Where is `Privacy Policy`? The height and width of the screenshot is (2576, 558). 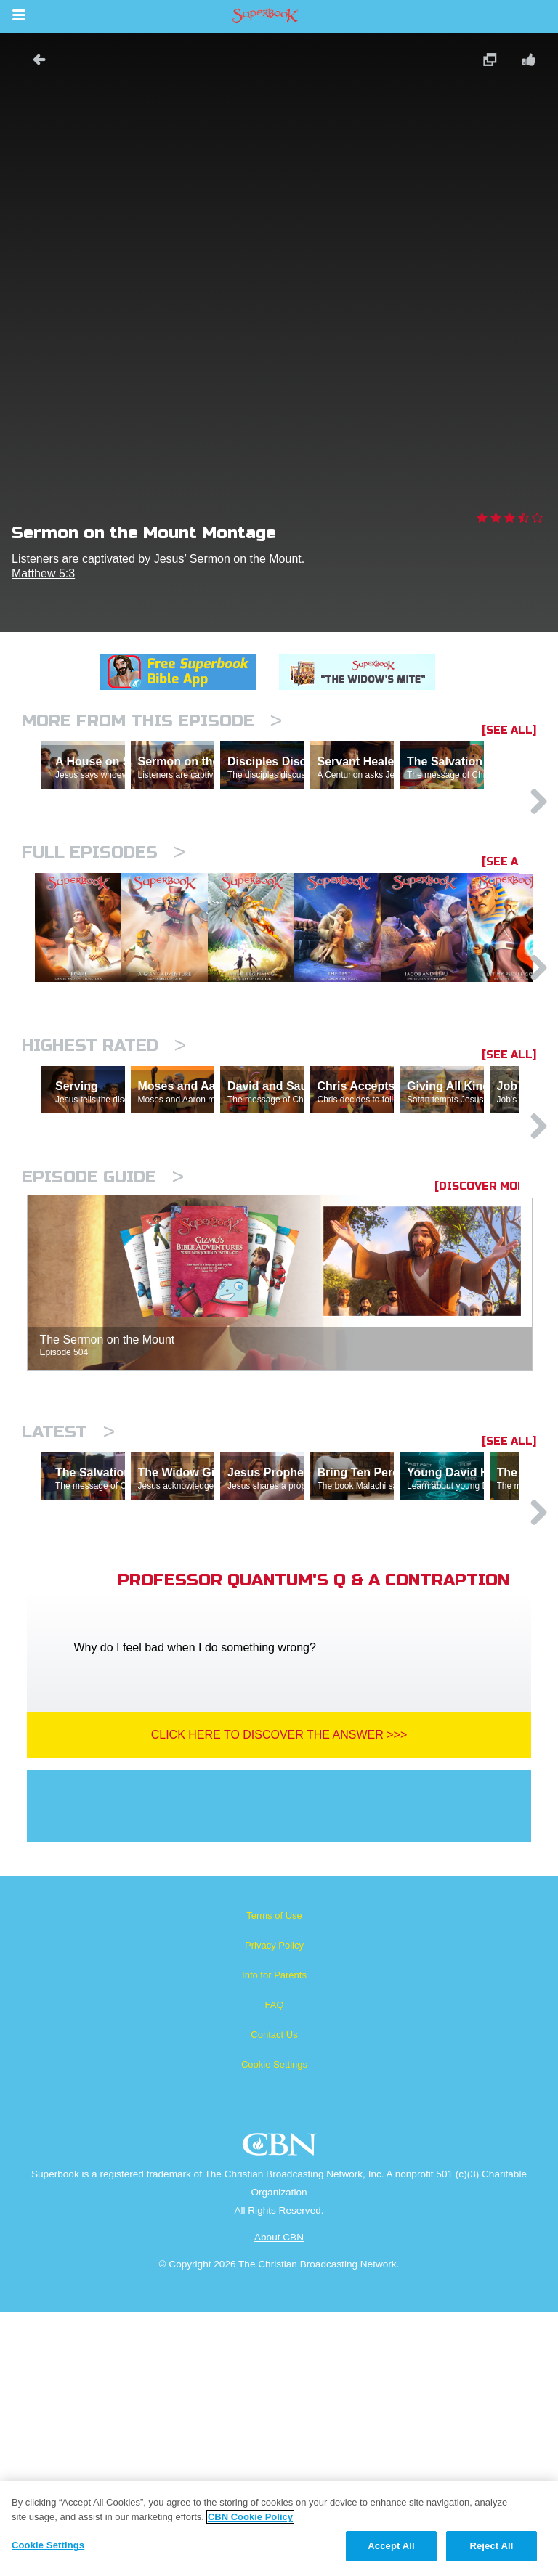 Privacy Policy is located at coordinates (274, 2208).